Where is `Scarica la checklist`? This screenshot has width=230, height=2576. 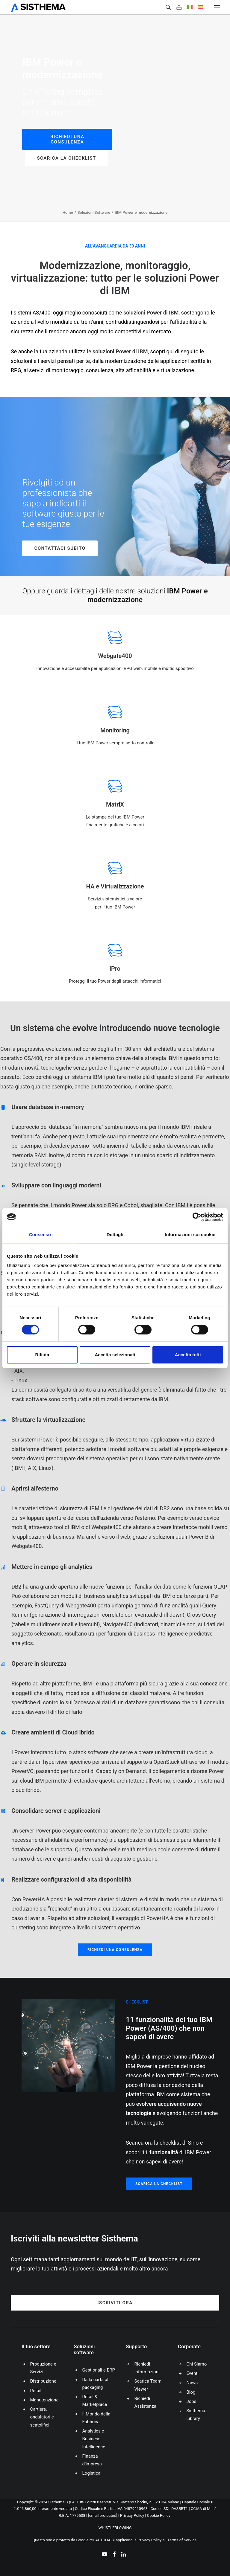
Scarica la checklist is located at coordinates (66, 158).